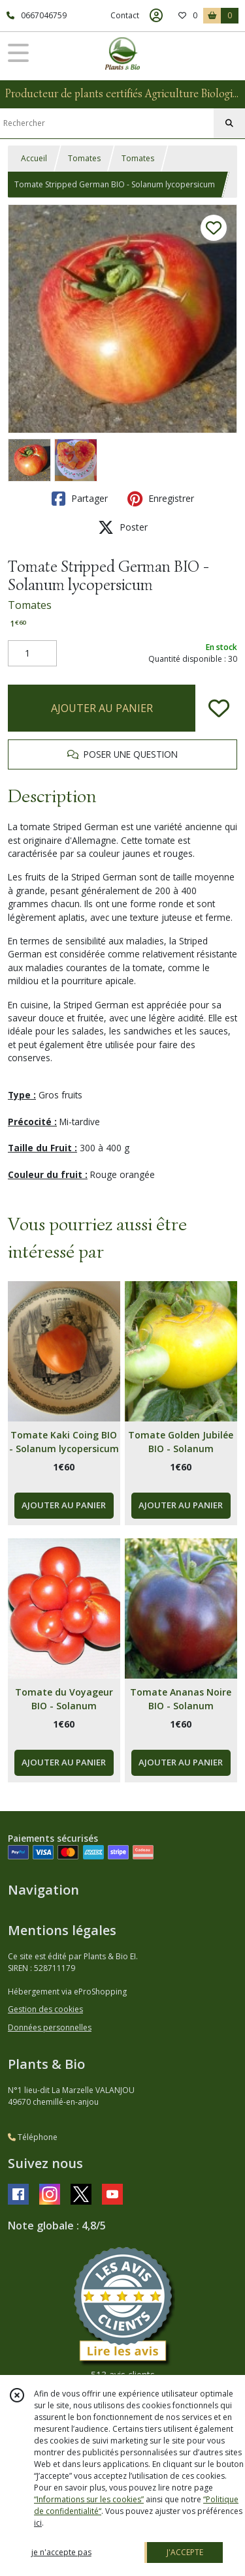 The image size is (245, 2576). Describe the element at coordinates (34, 158) in the screenshot. I see `Accueil` at that location.